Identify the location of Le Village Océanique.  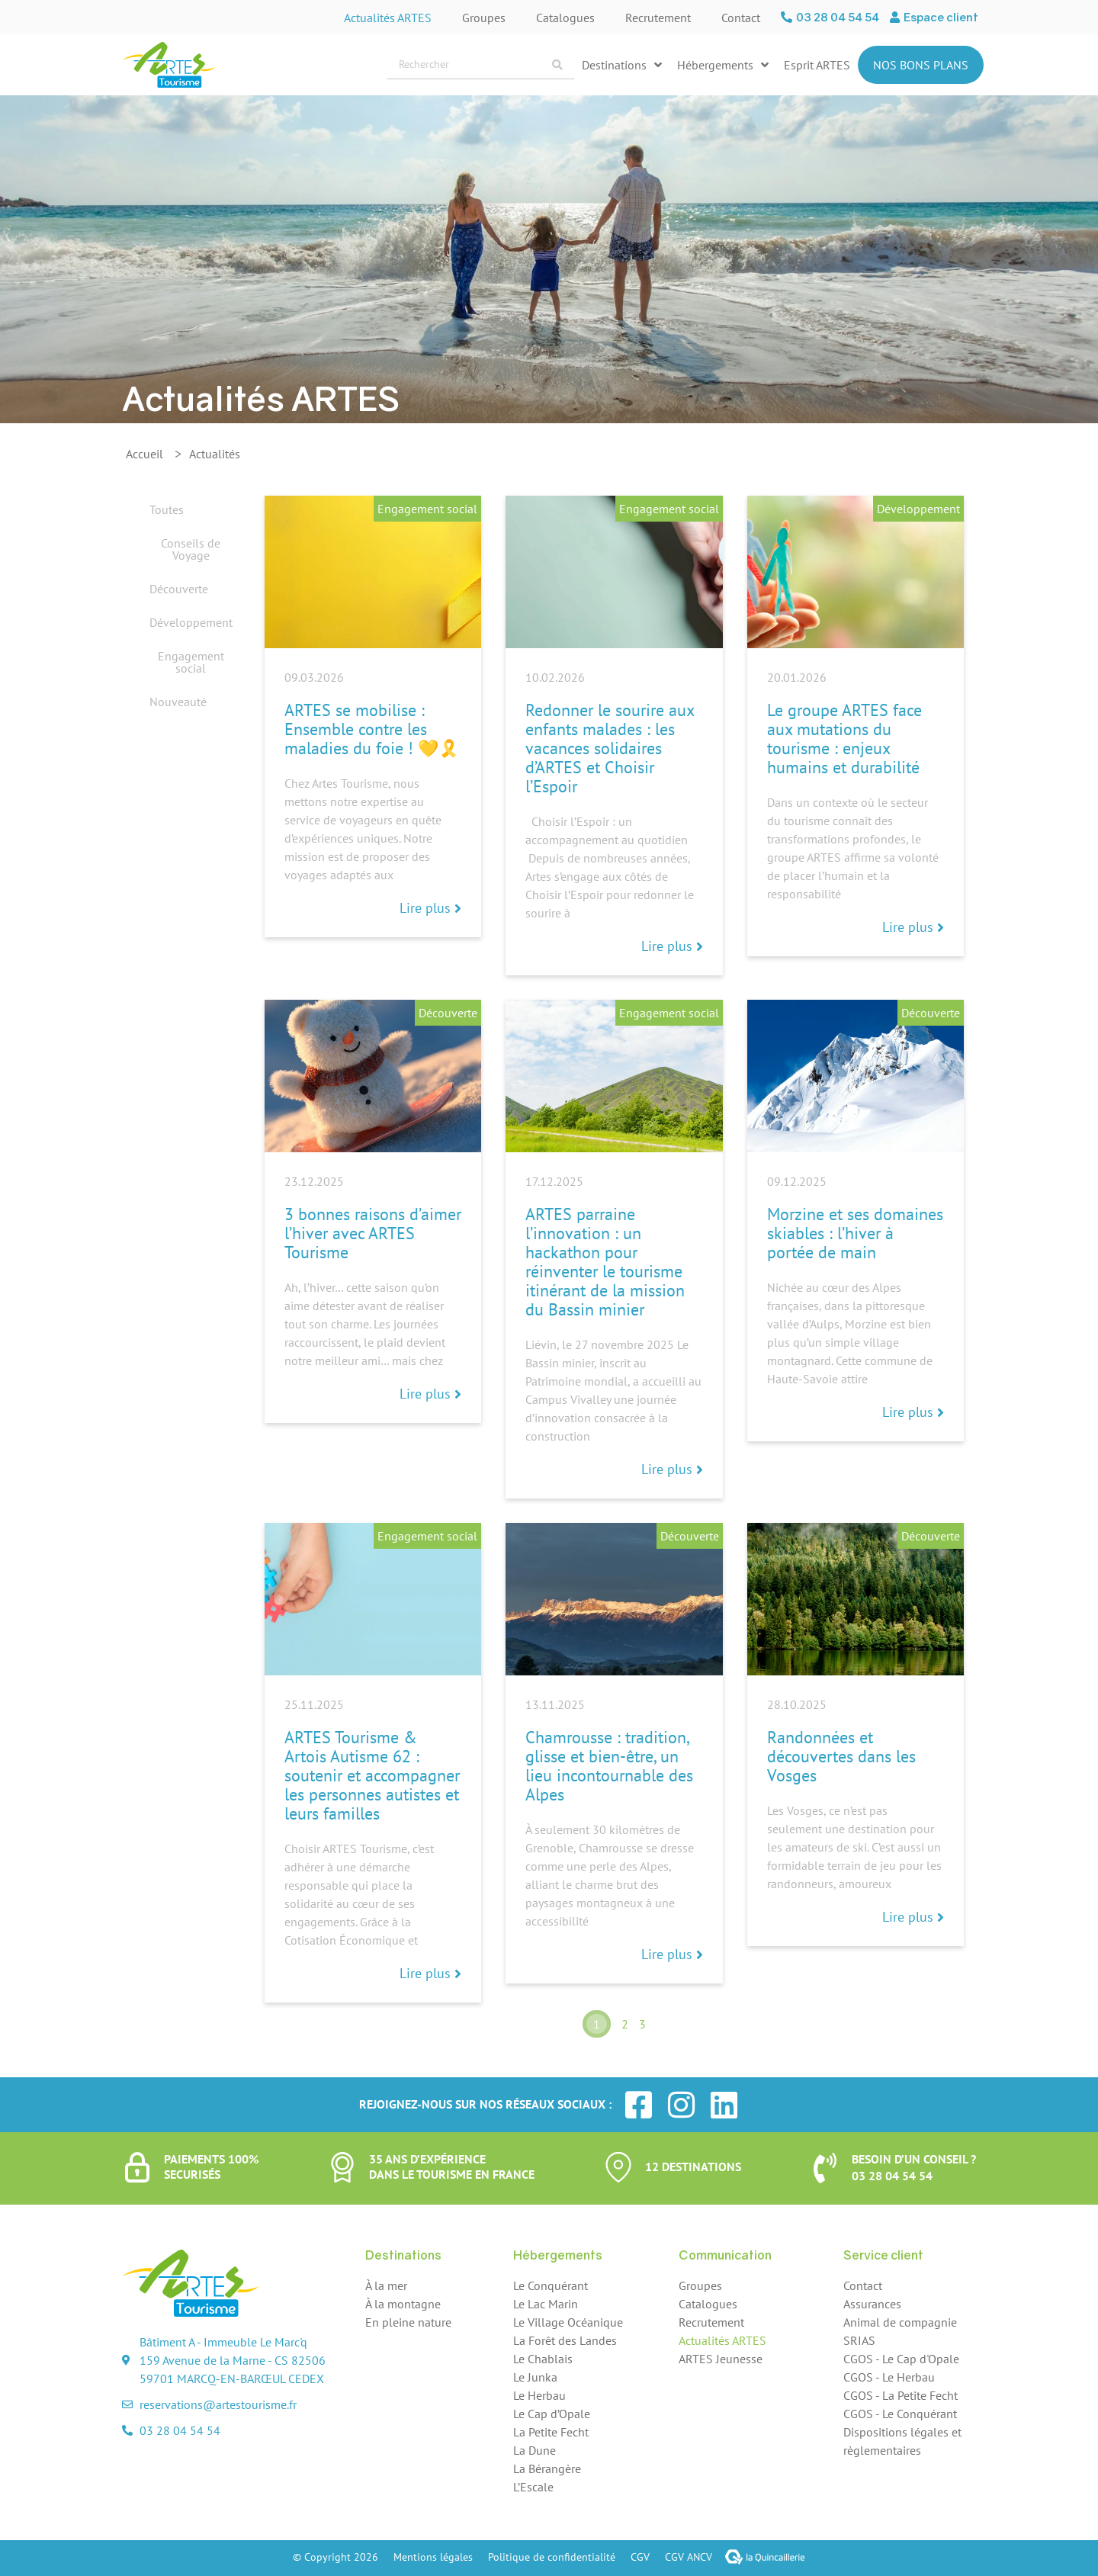
(568, 2322).